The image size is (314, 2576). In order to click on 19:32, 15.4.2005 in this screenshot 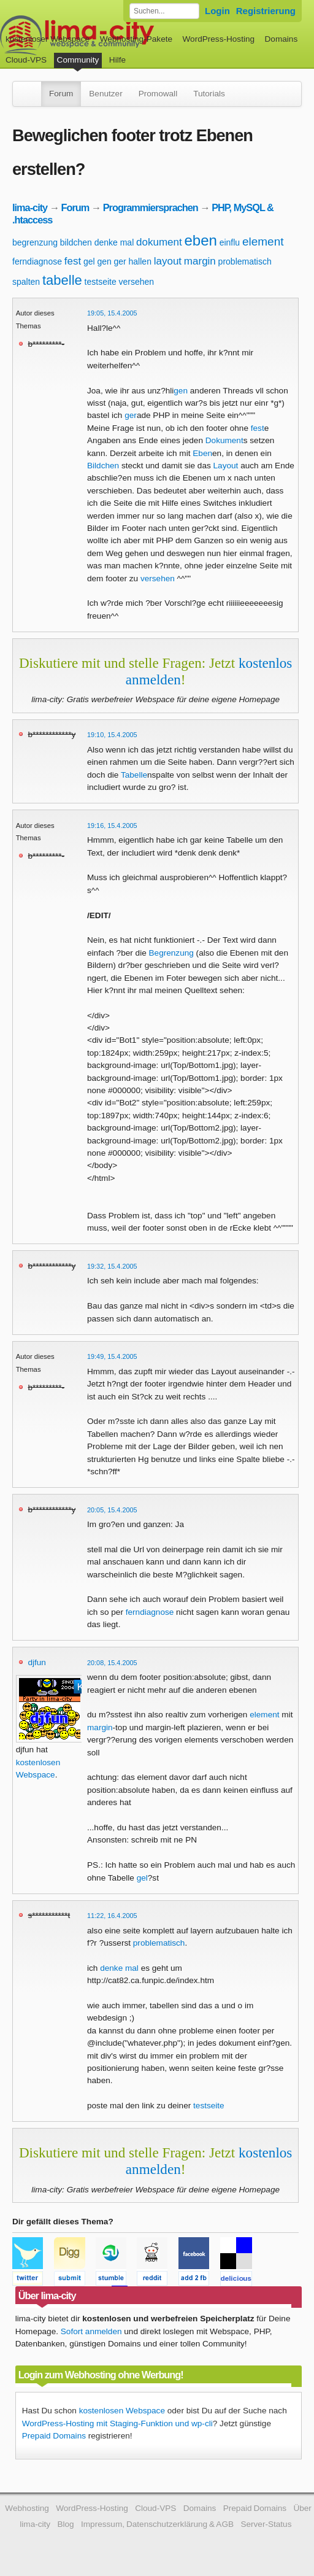, I will do `click(112, 1266)`.